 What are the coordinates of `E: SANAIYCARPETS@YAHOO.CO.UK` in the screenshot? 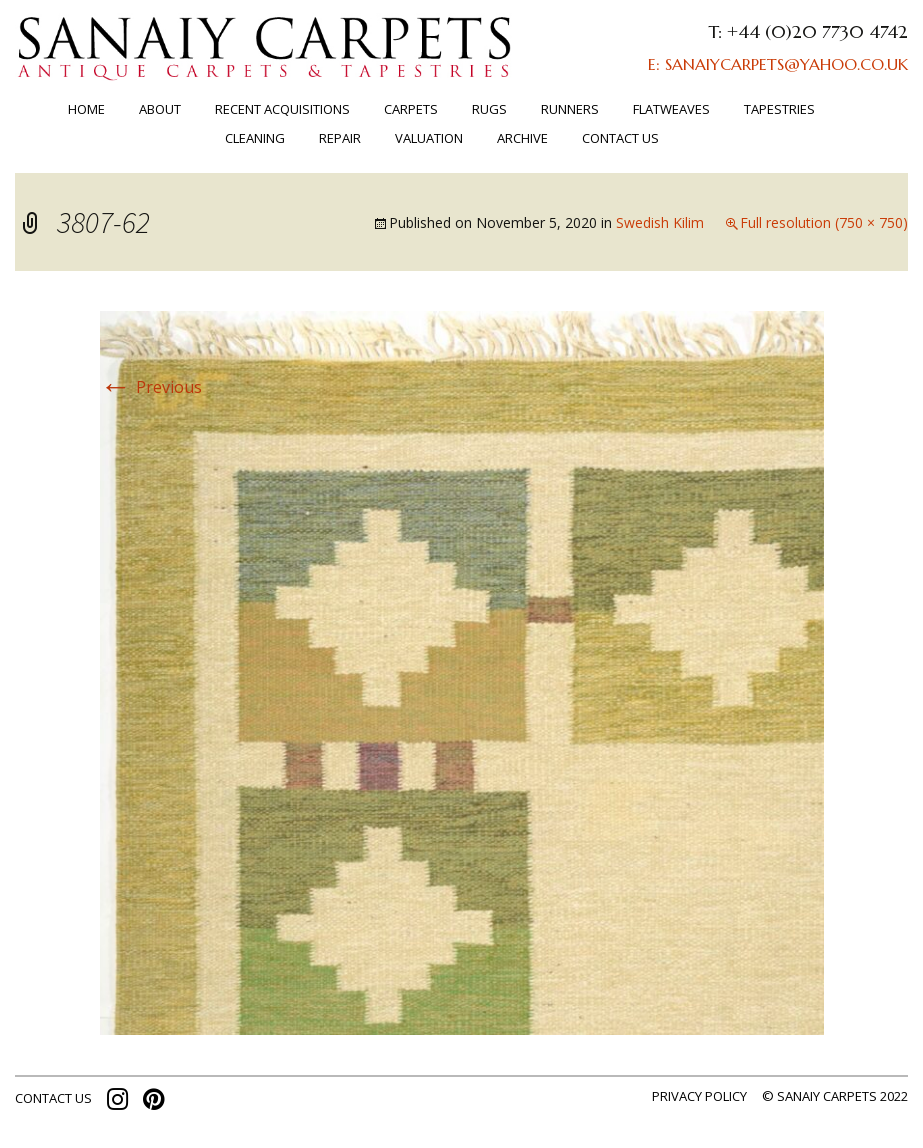 It's located at (778, 64).